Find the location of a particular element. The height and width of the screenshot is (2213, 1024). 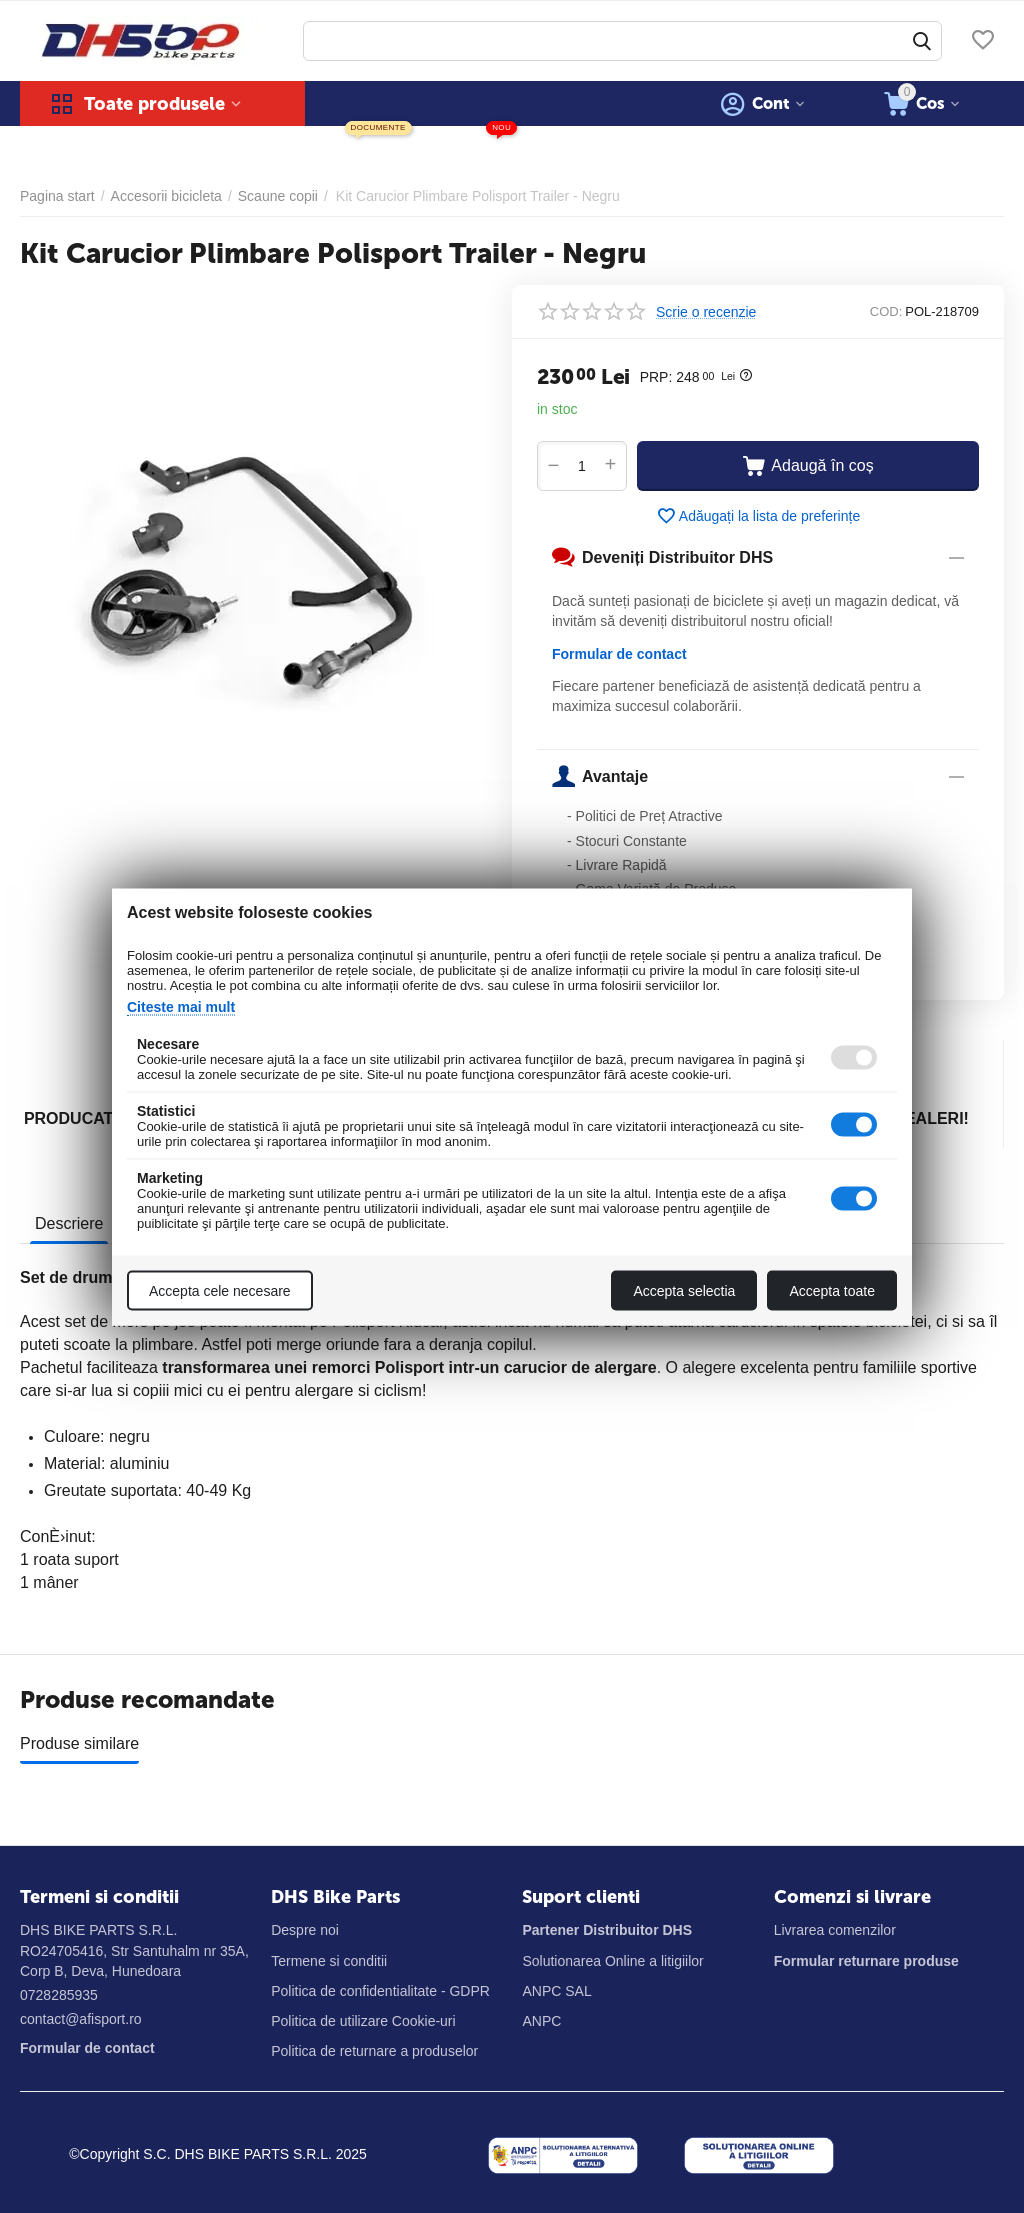

ANPC is located at coordinates (541, 2021).